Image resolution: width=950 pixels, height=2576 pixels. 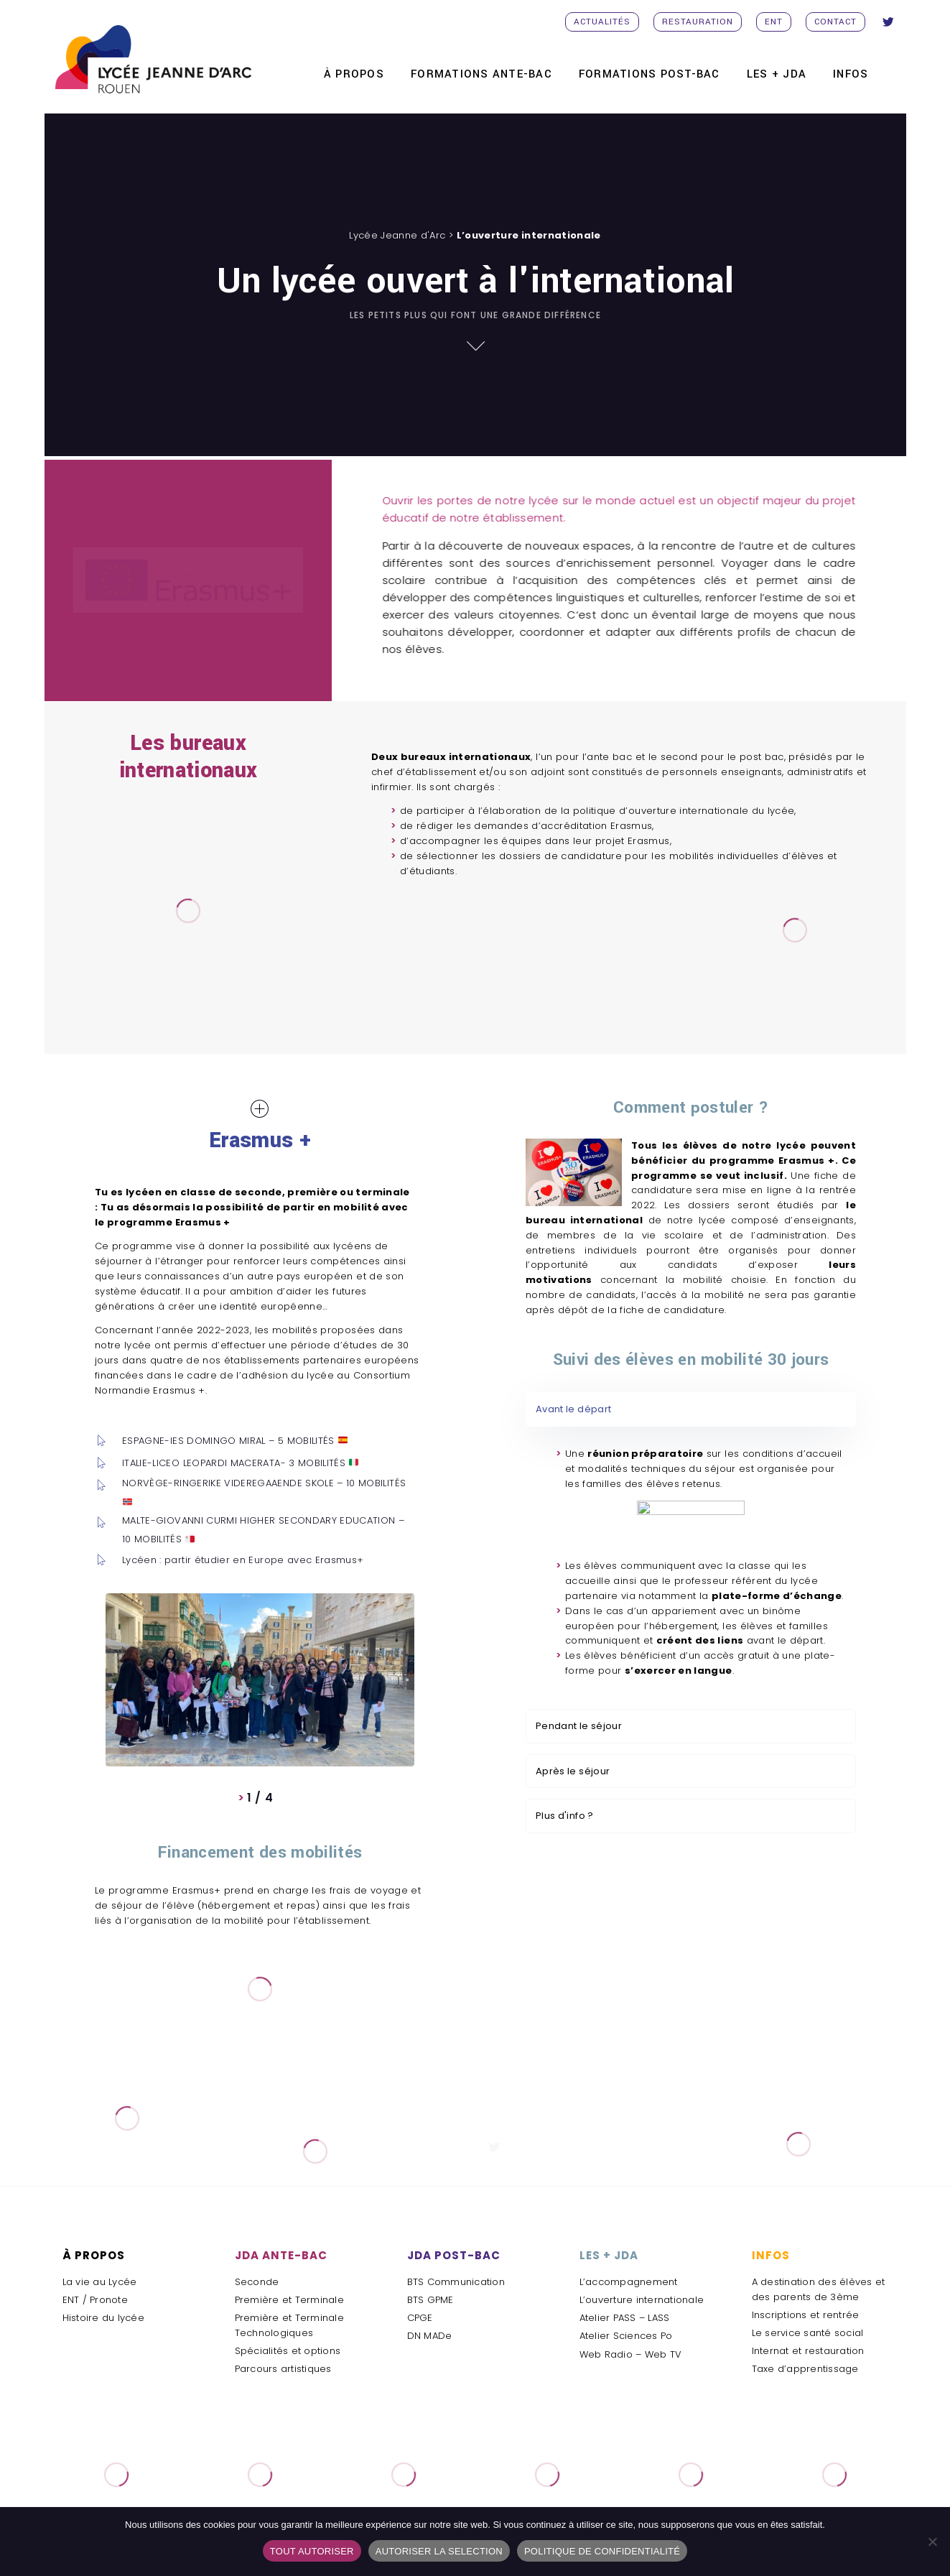 I want to click on Atelier PASS – LASS, so click(x=624, y=2318).